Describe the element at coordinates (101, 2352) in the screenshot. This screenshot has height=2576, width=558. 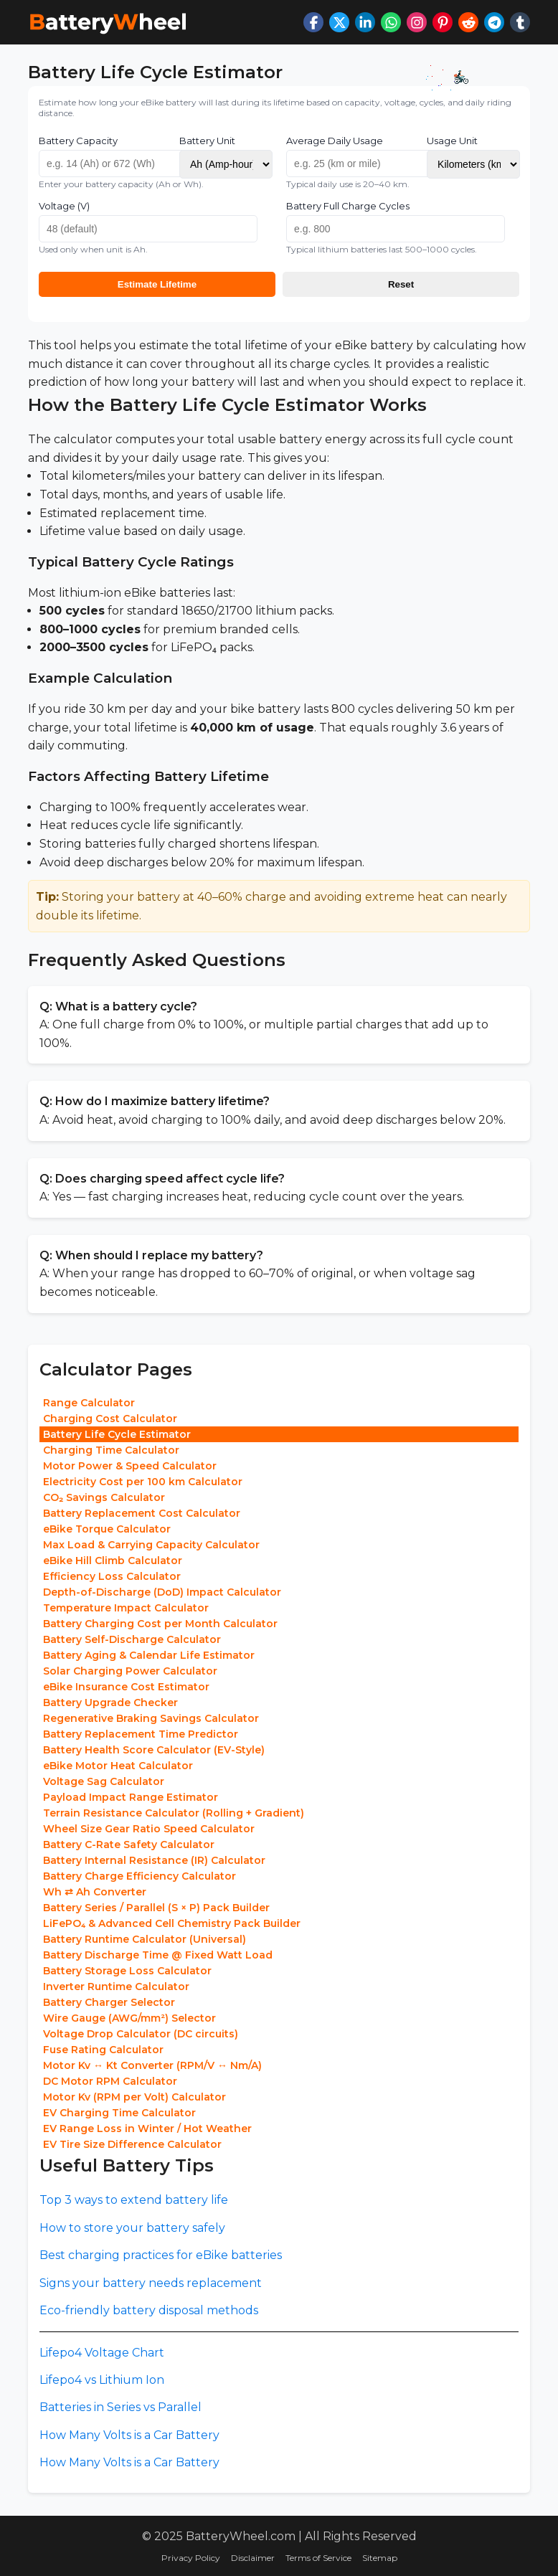
I see `Lifepo4 Voltage Chart` at that location.